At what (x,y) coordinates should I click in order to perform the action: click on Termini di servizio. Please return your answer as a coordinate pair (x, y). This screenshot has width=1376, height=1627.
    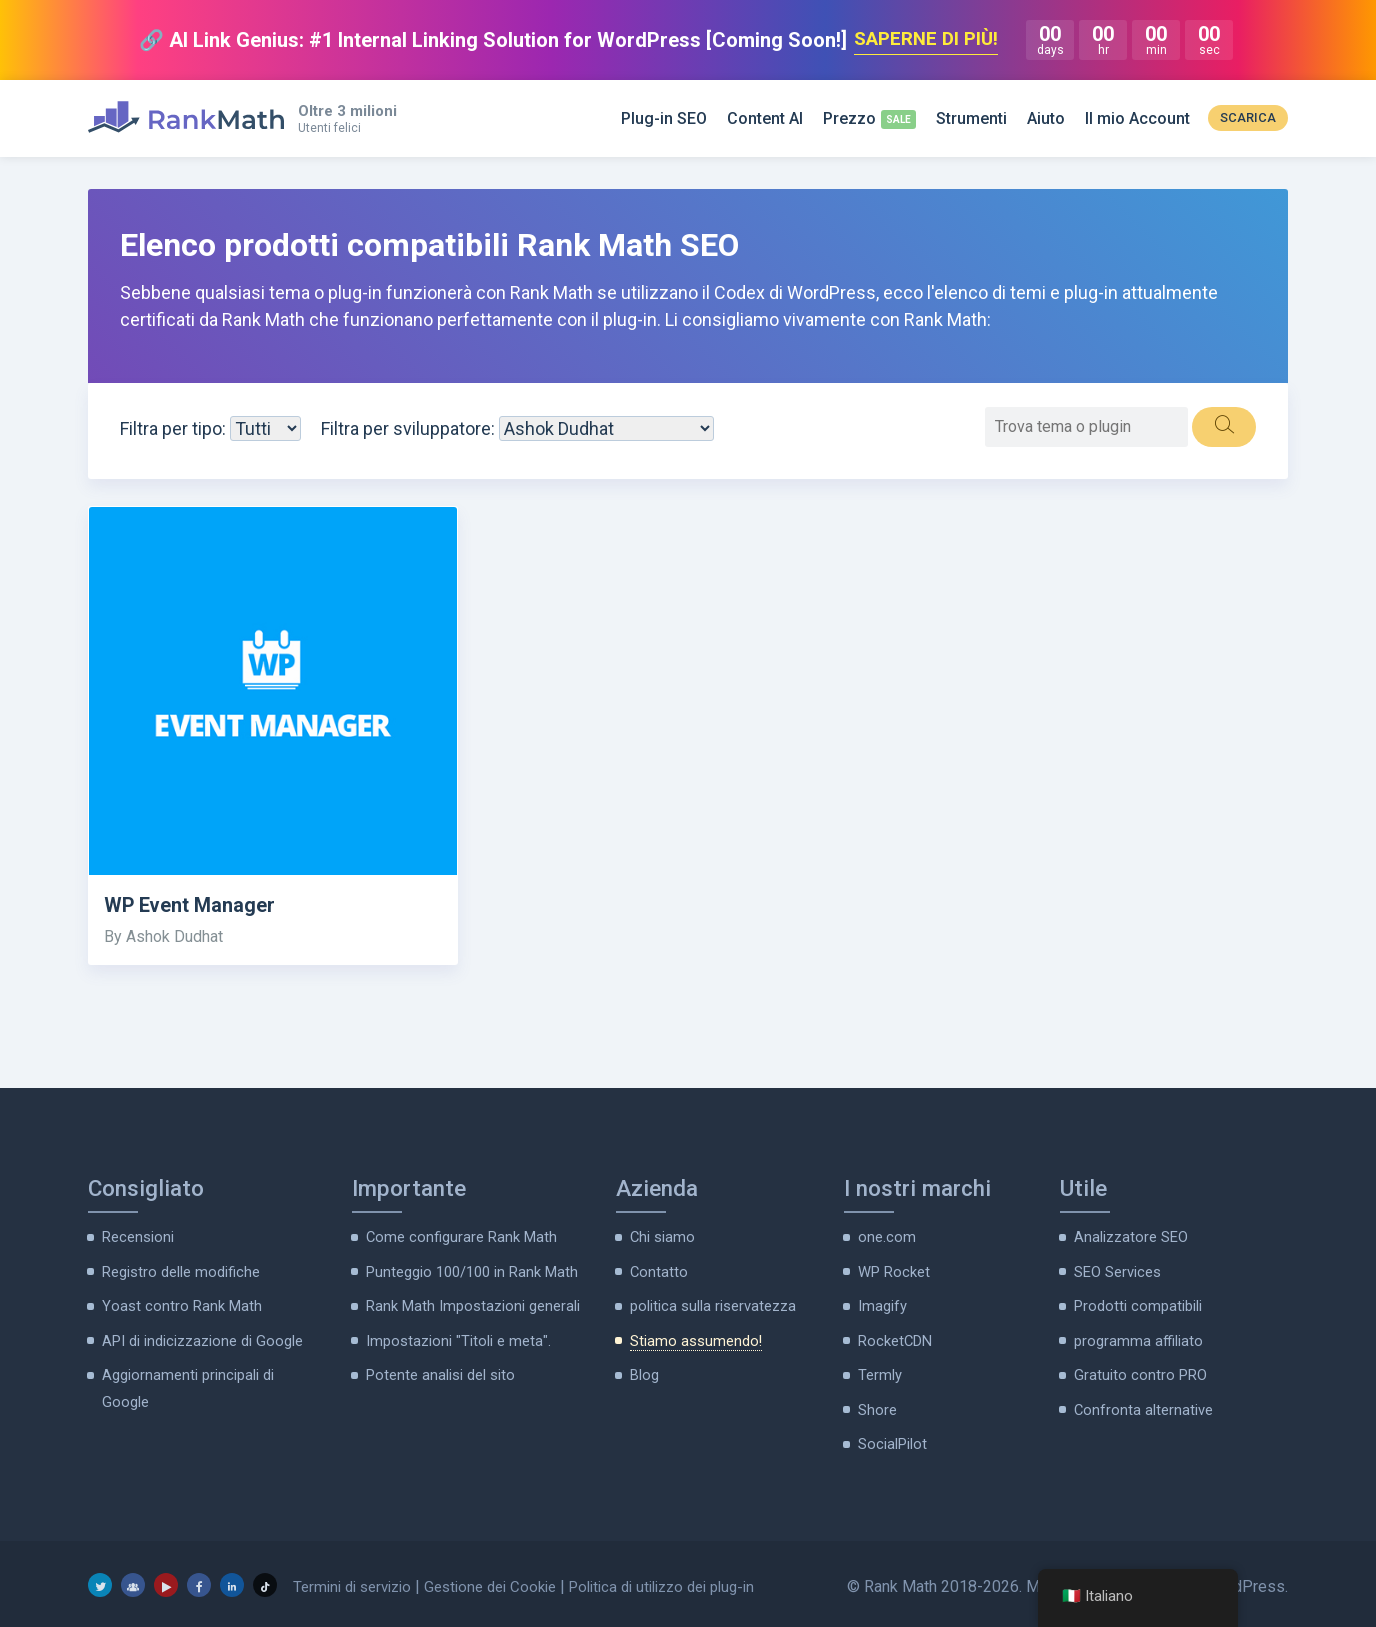
    Looking at the image, I should click on (357, 1578).